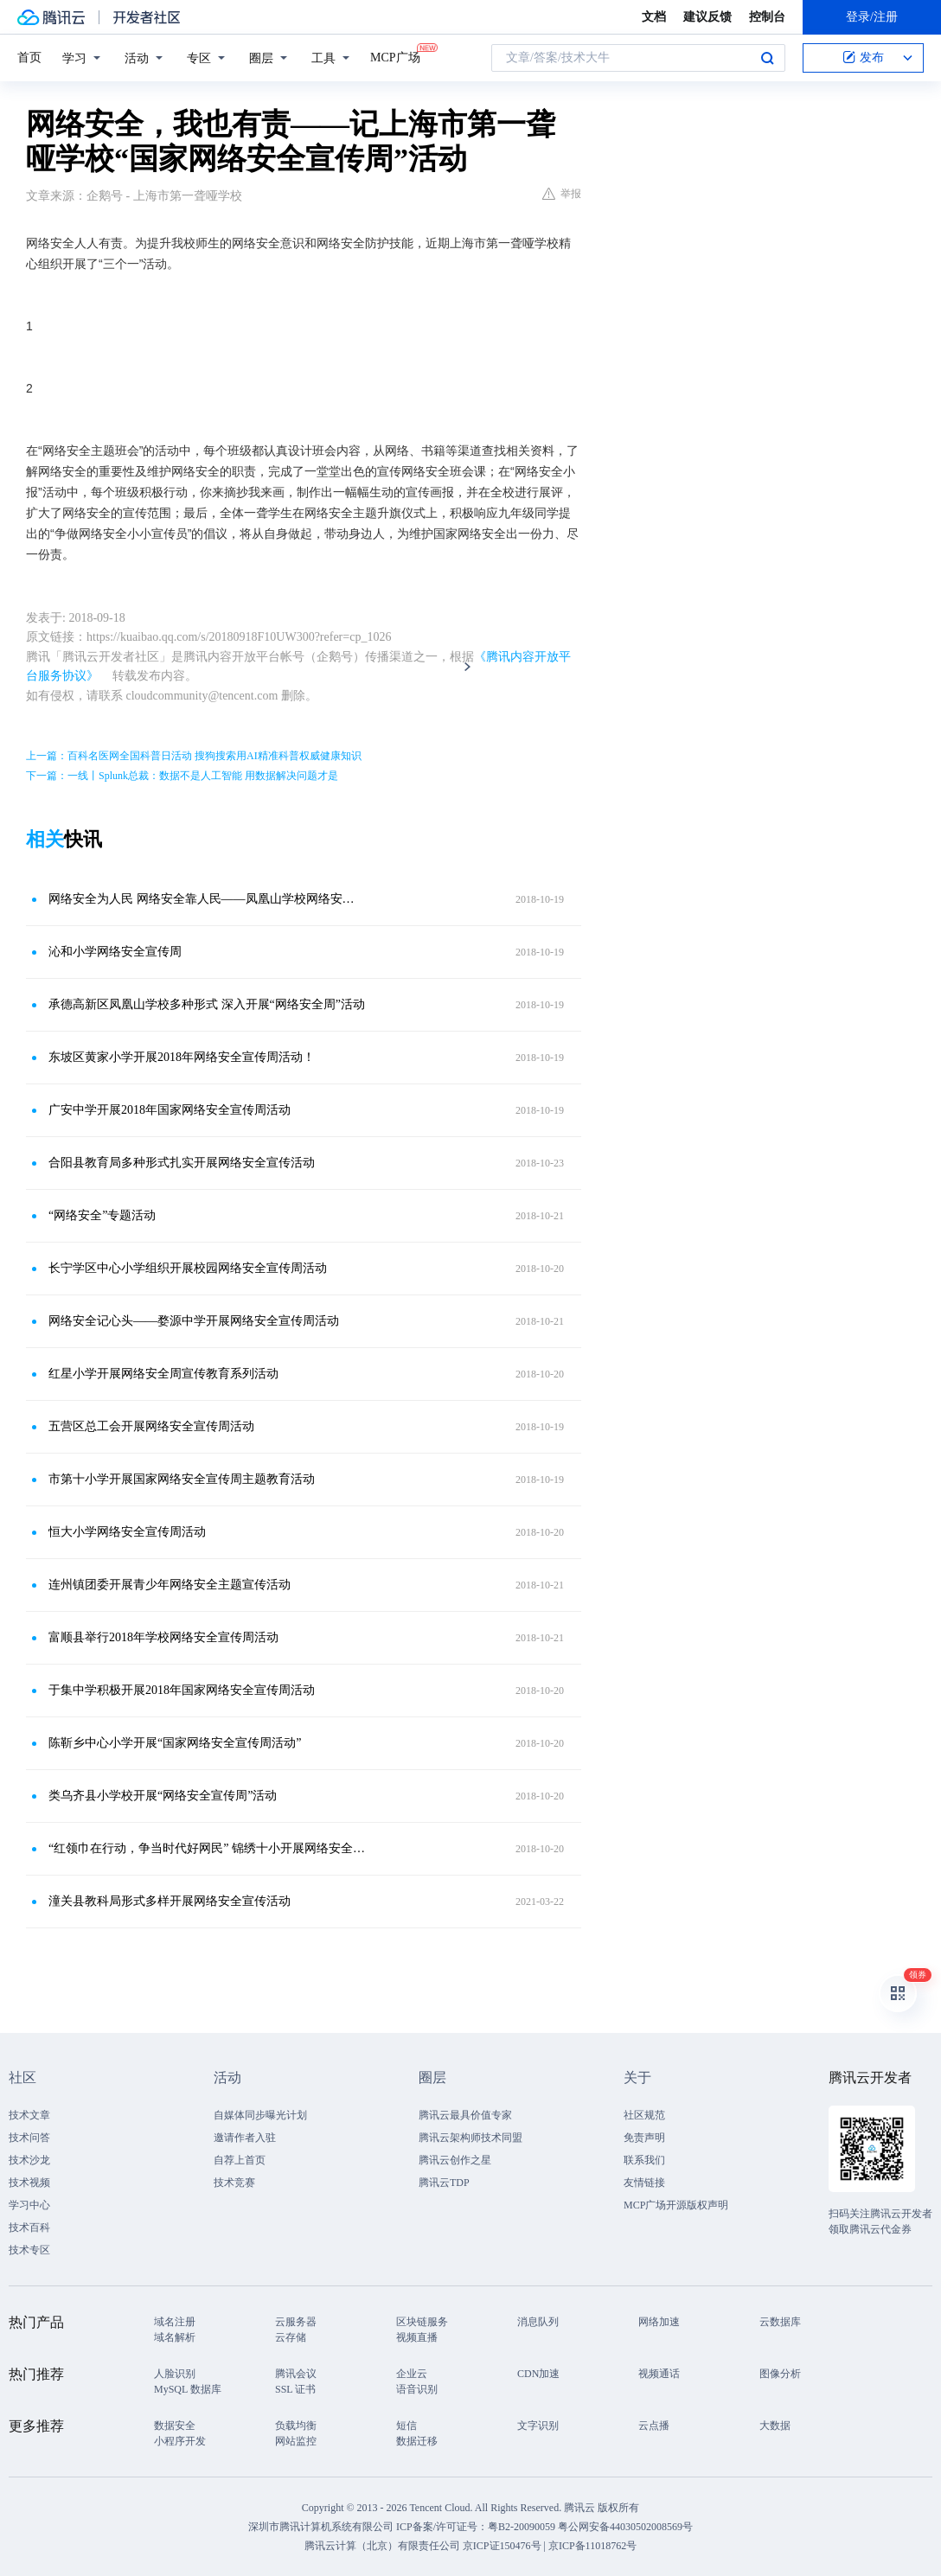 This screenshot has width=941, height=2576. What do you see at coordinates (422, 2322) in the screenshot?
I see `区块链服务` at bounding box center [422, 2322].